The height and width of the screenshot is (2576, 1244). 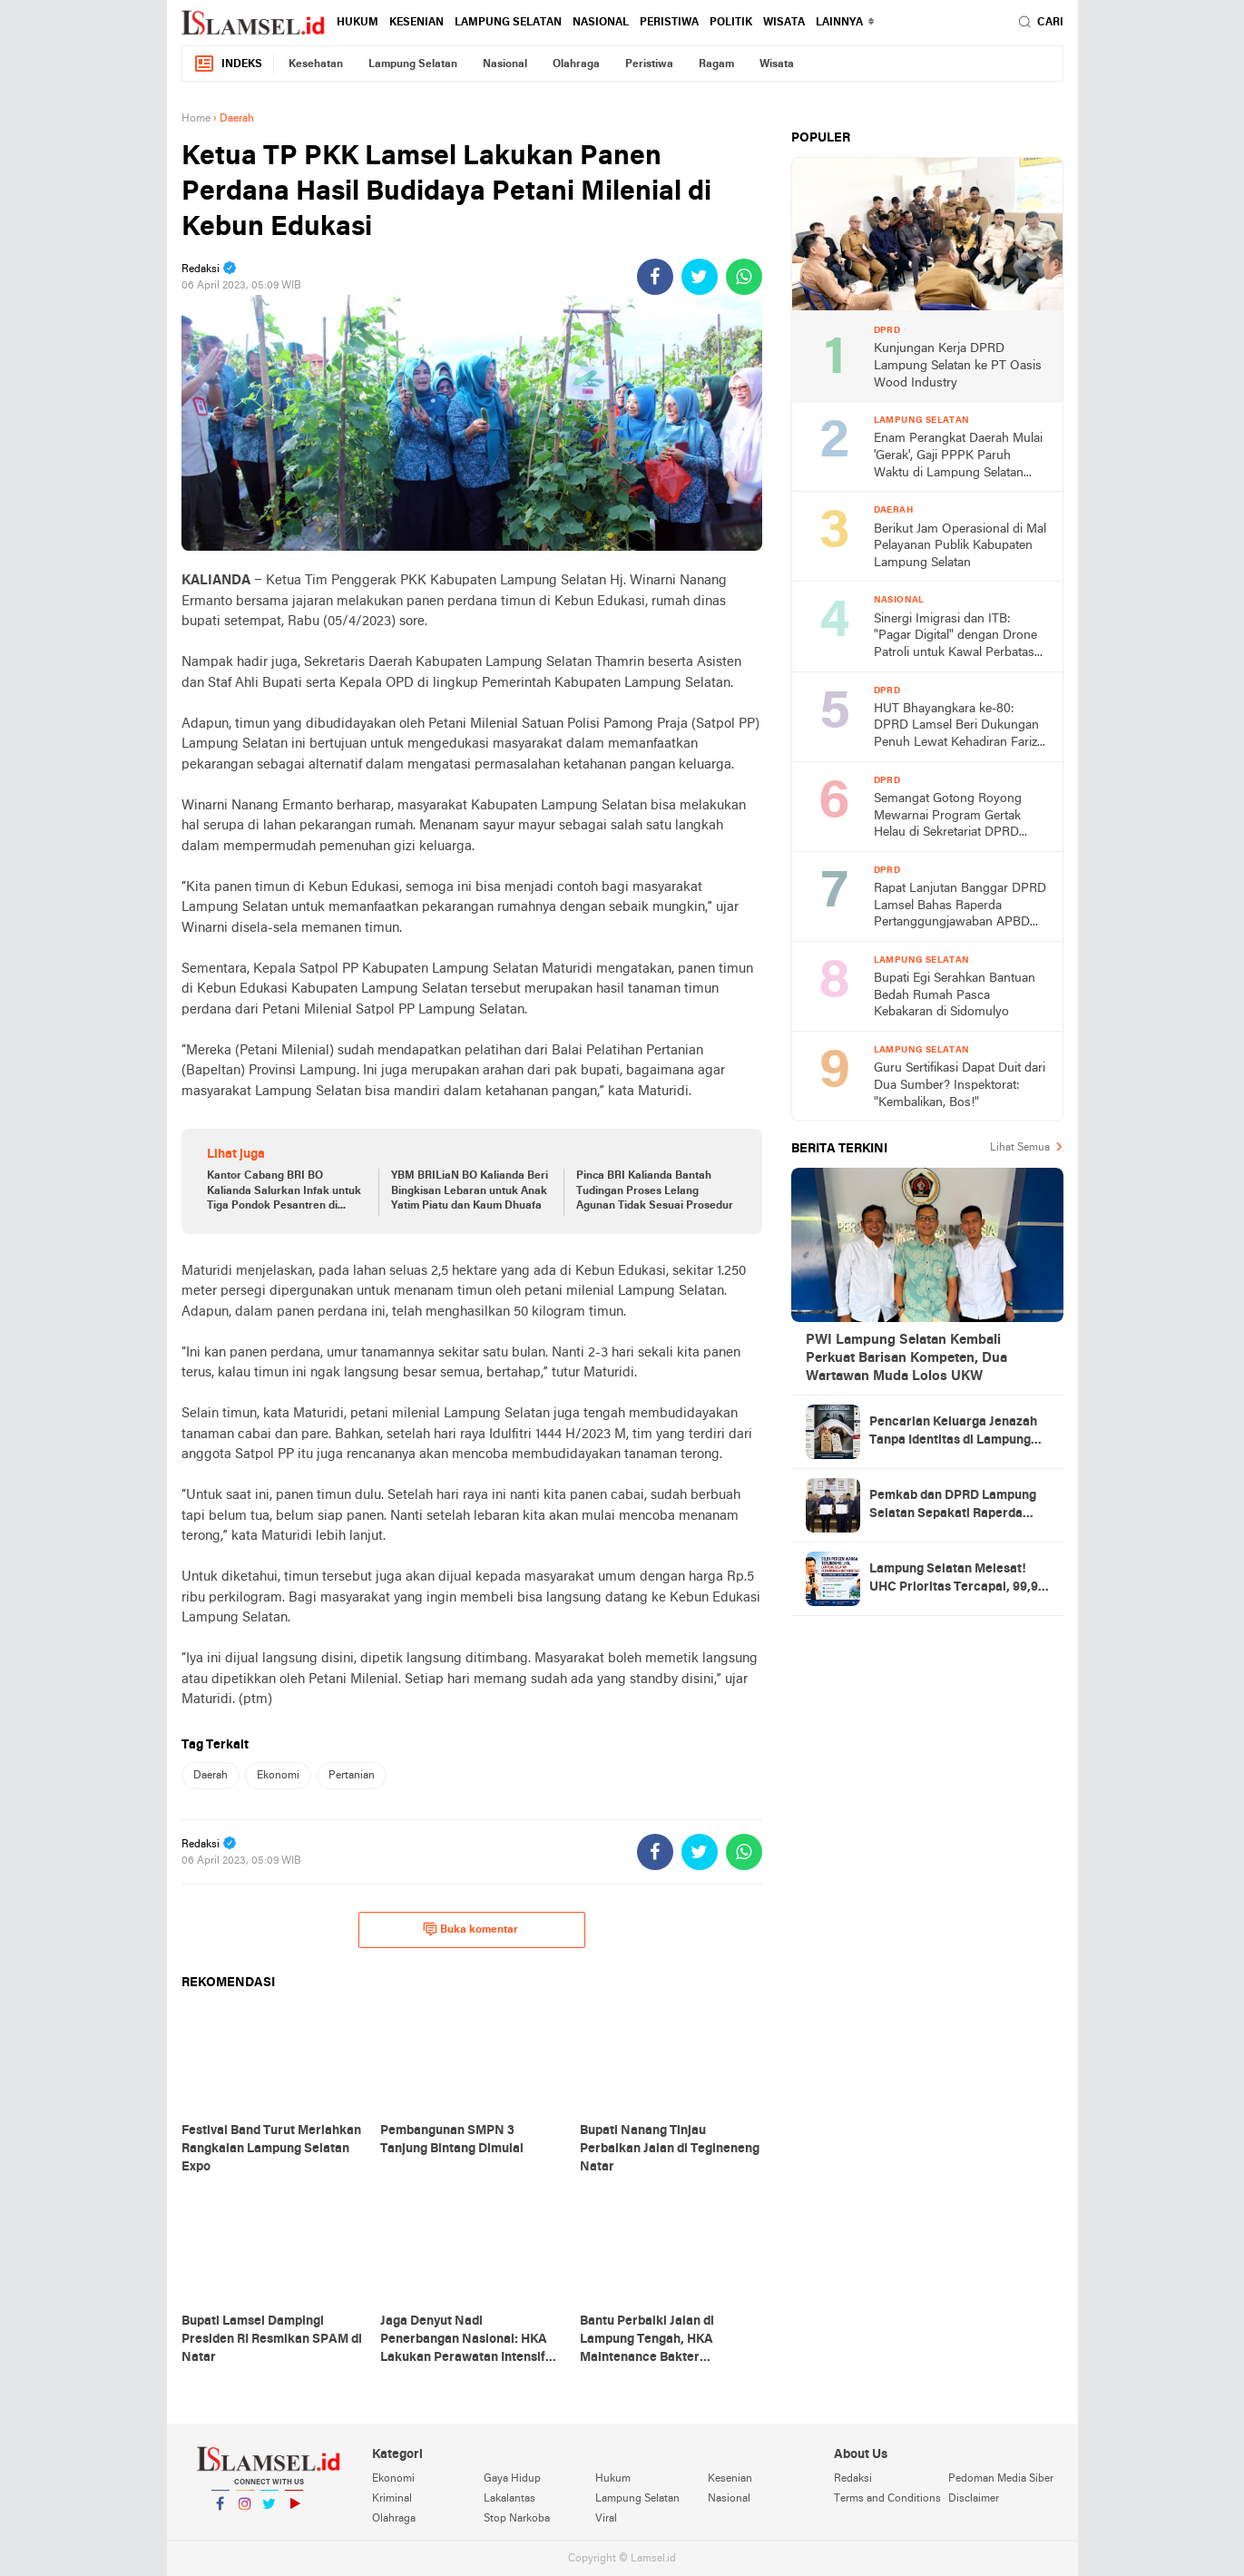 I want to click on Terms and Conditions, so click(x=887, y=2498).